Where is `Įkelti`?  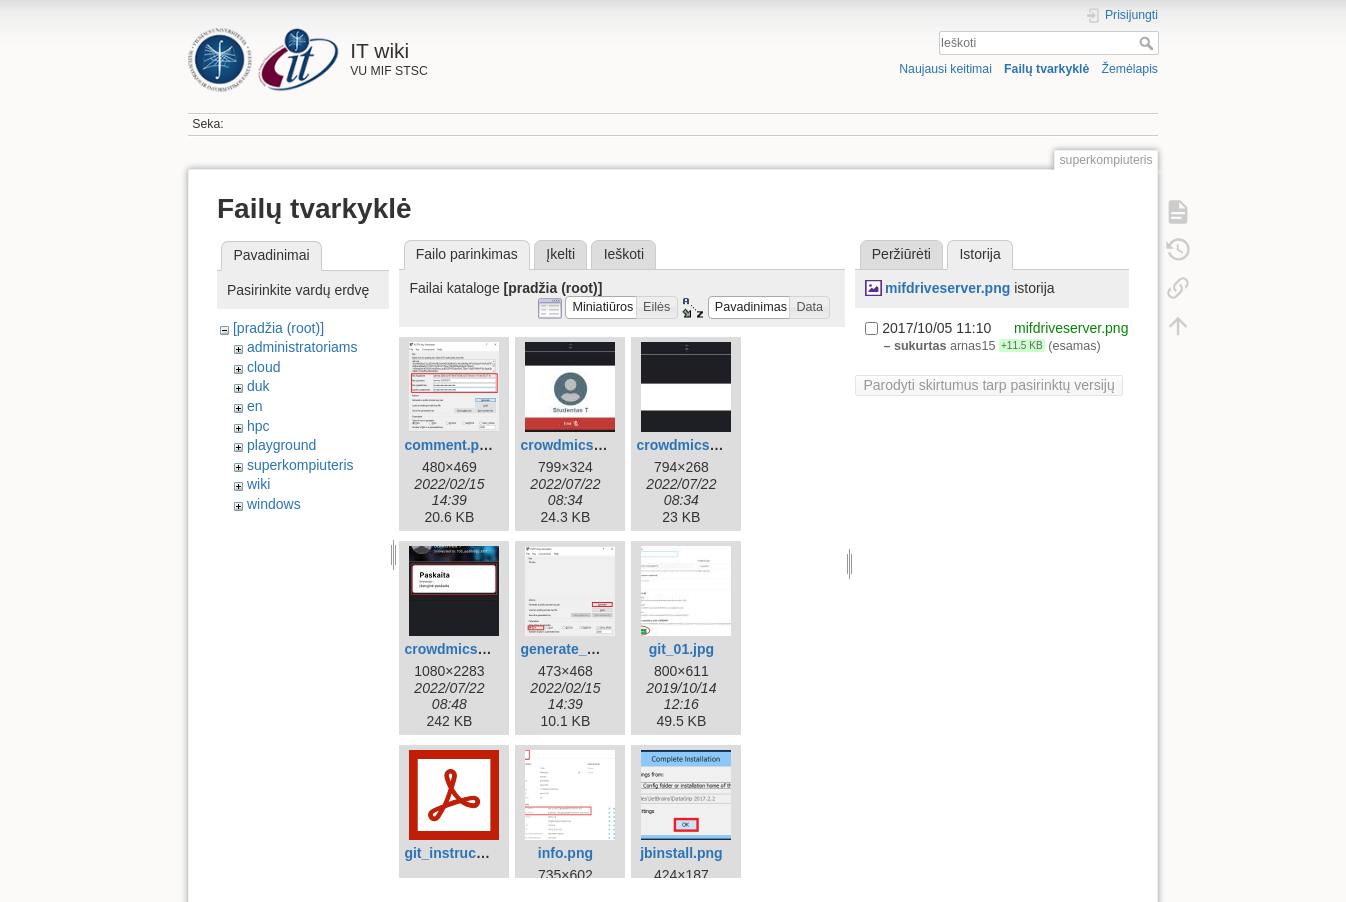 Įkelti is located at coordinates (560, 254).